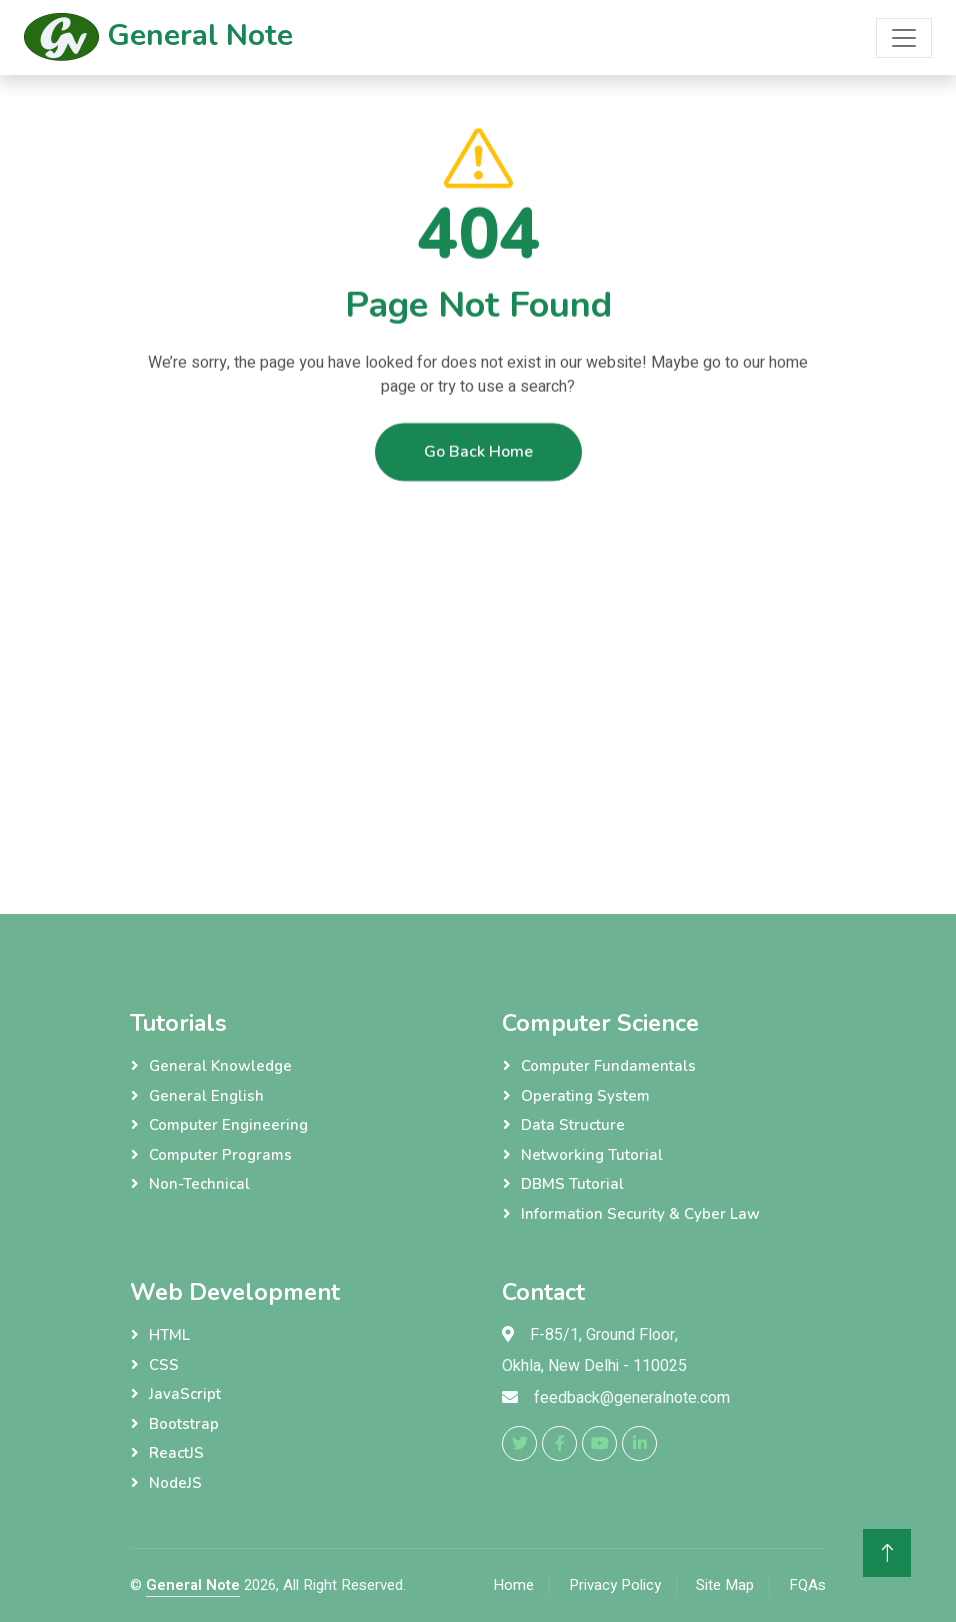  I want to click on Operating System, so click(585, 1096).